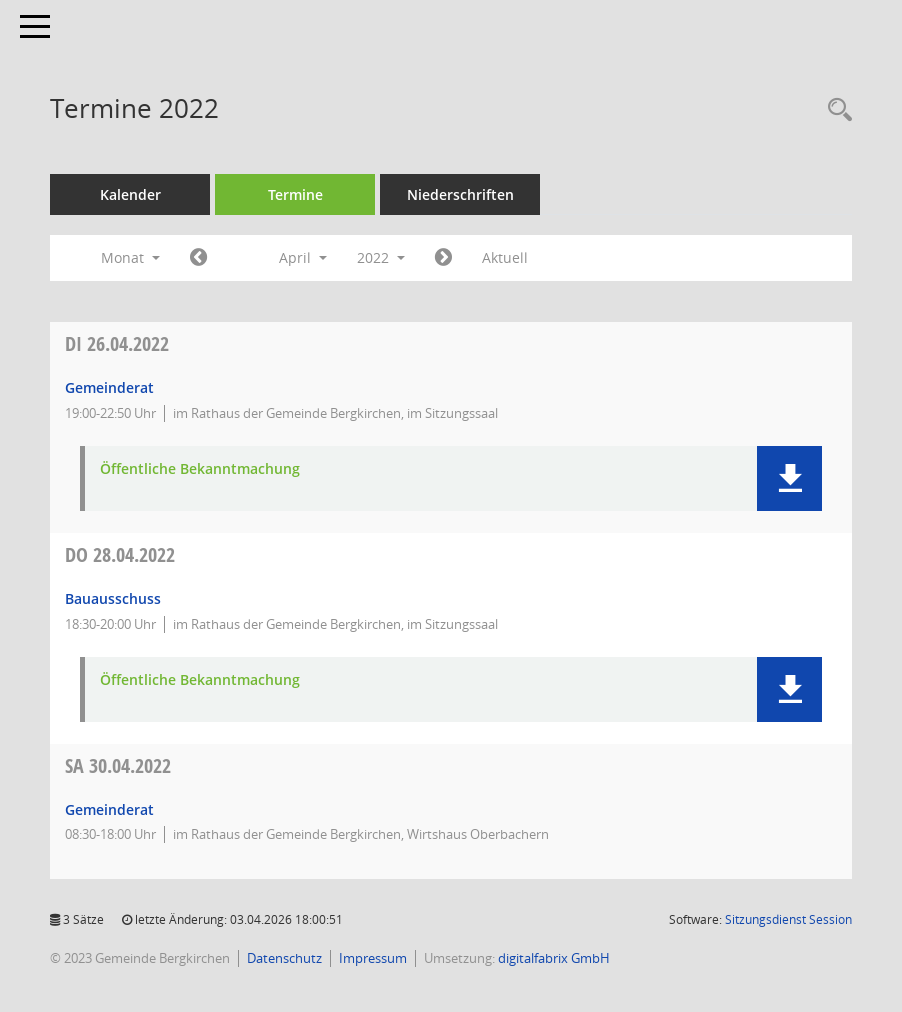 This screenshot has width=902, height=1012. Describe the element at coordinates (789, 478) in the screenshot. I see `[button]` at that location.